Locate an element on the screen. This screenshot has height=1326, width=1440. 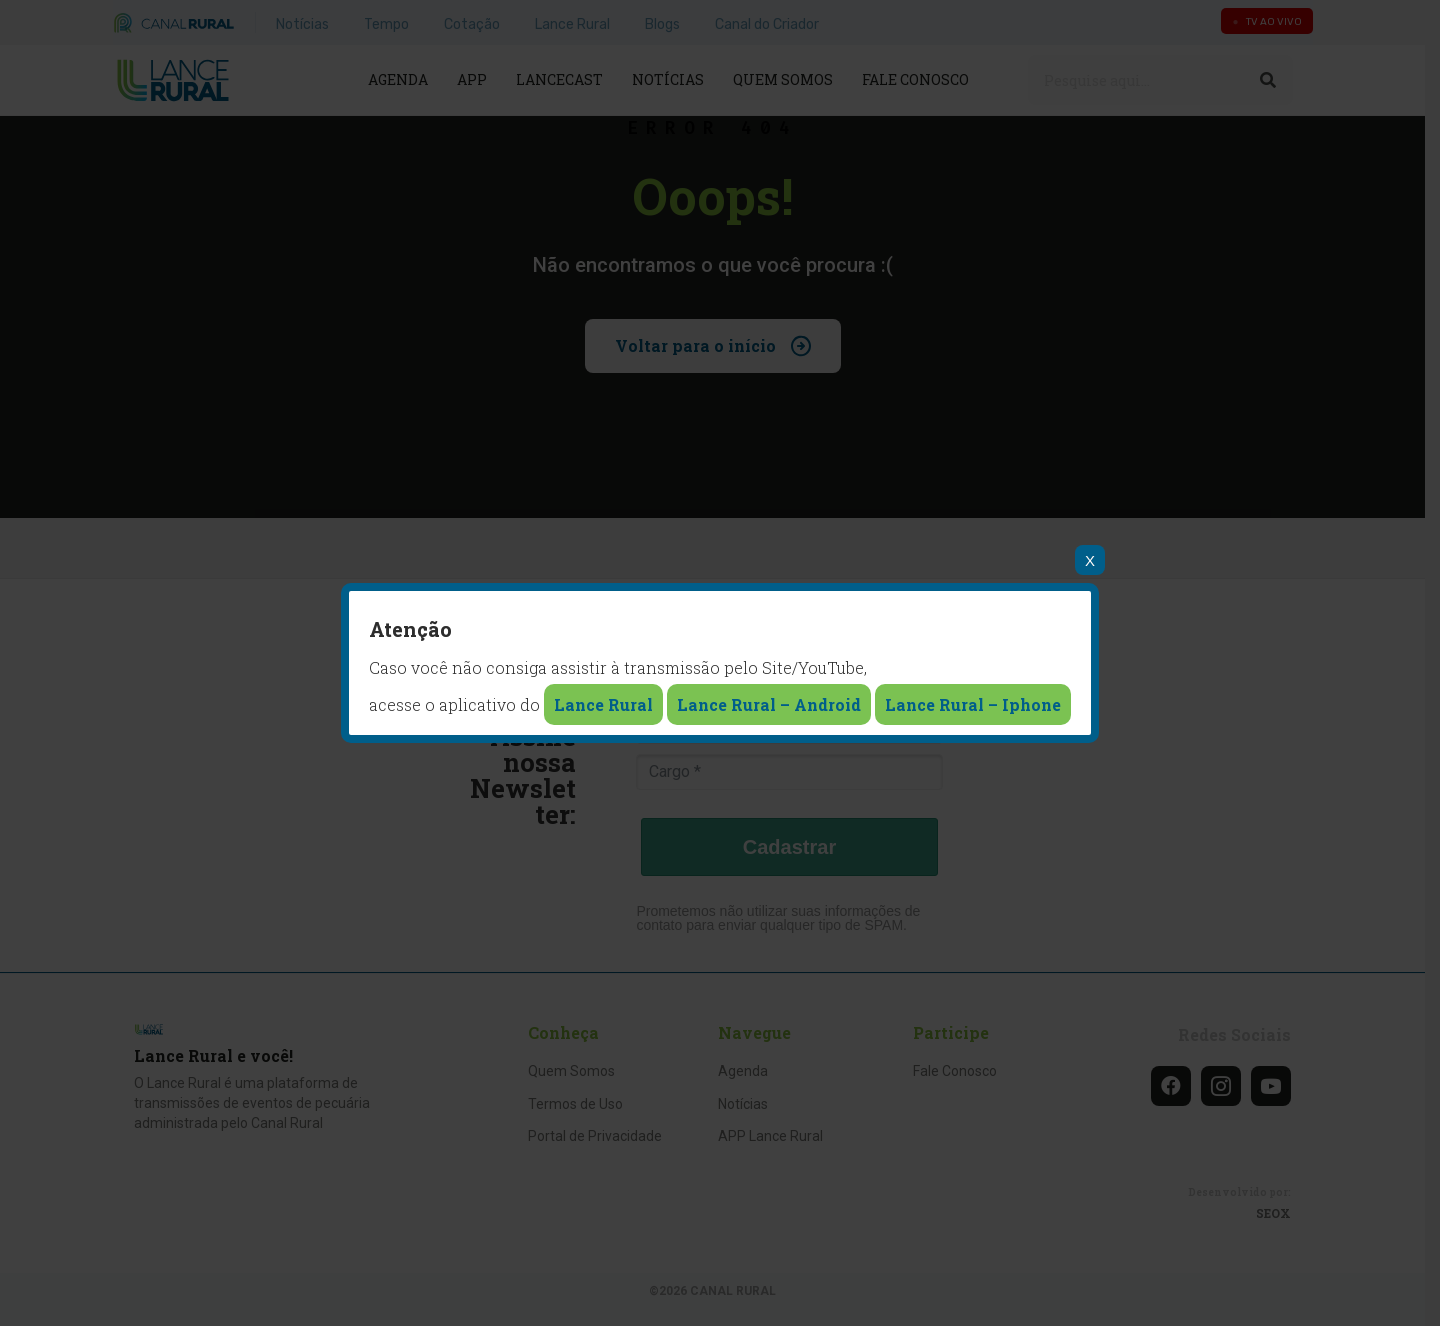
Lance Rural is located at coordinates (603, 704).